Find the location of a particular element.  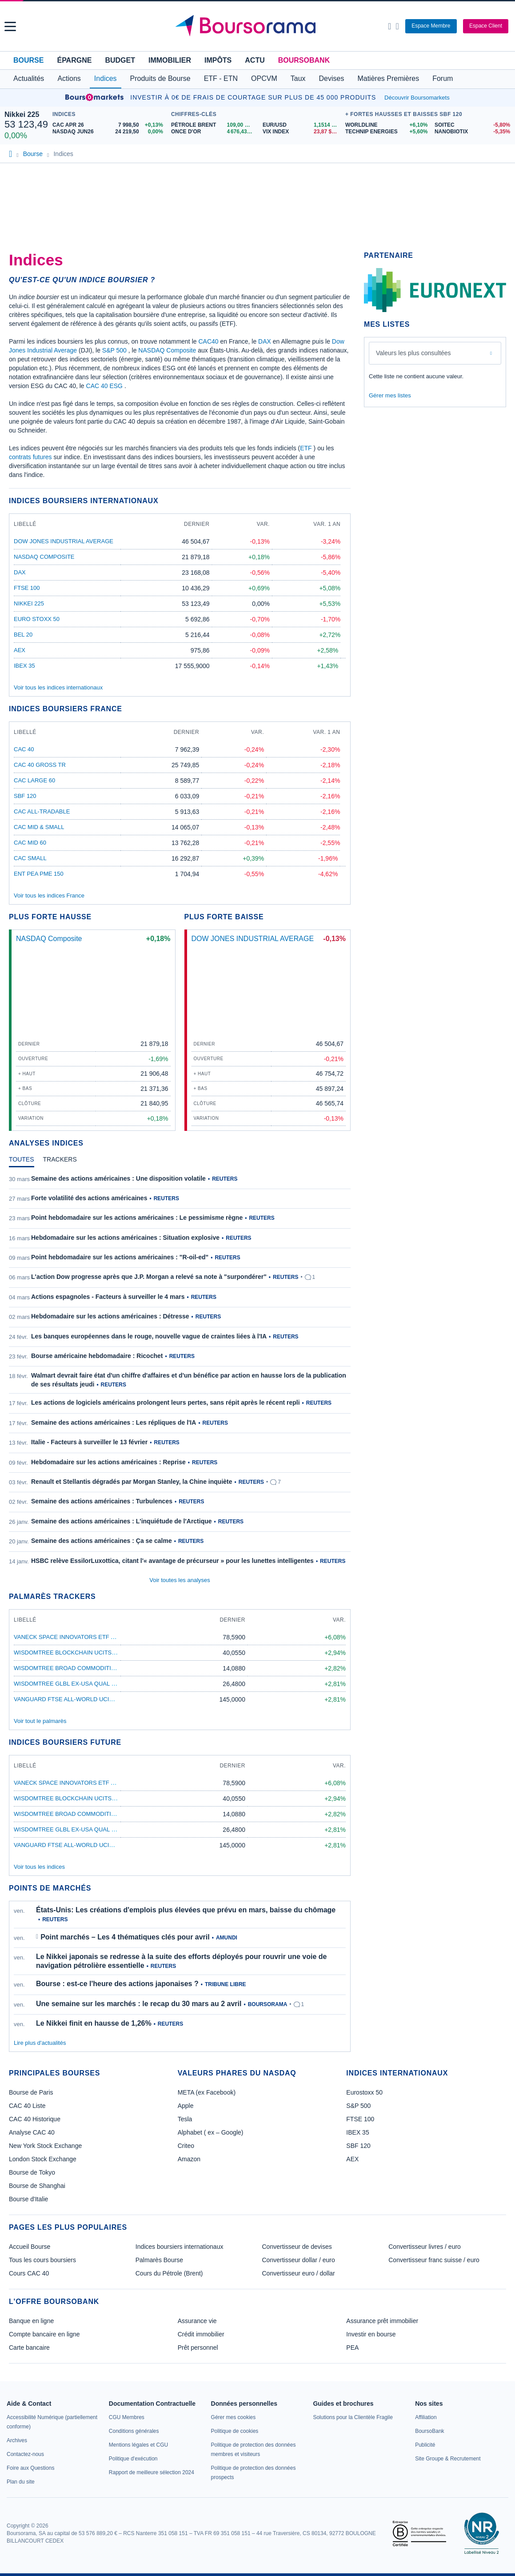

AEX is located at coordinates (19, 650).